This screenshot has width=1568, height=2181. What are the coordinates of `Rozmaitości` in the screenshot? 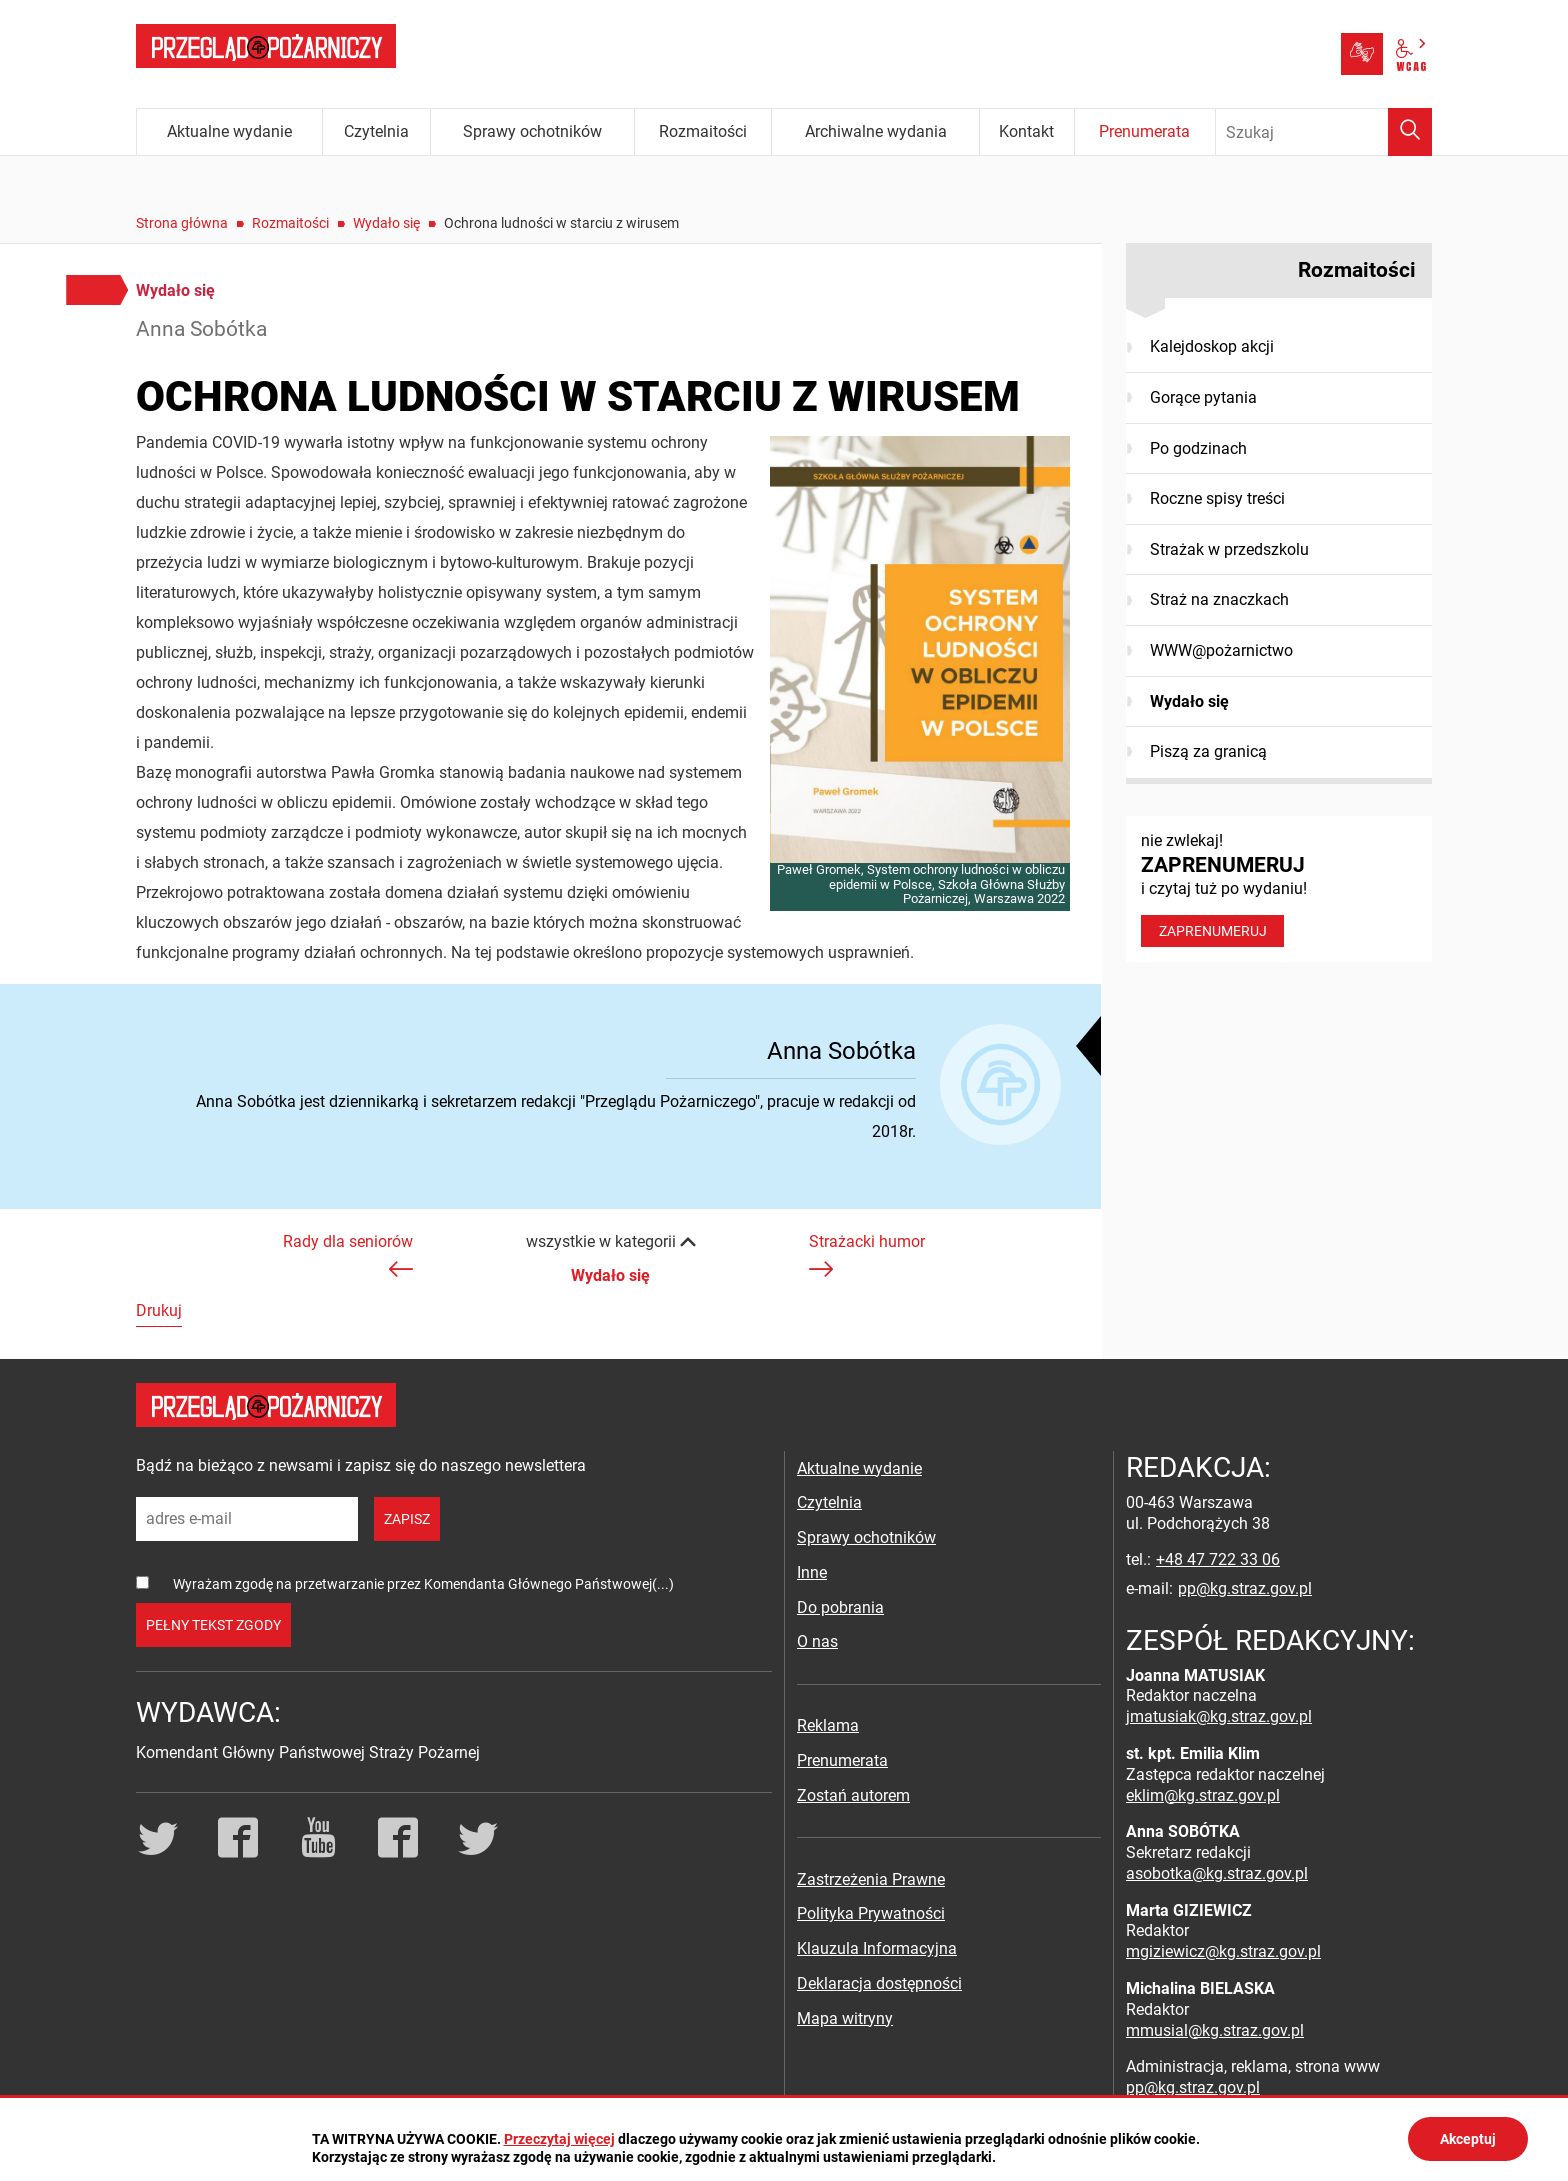 It's located at (290, 223).